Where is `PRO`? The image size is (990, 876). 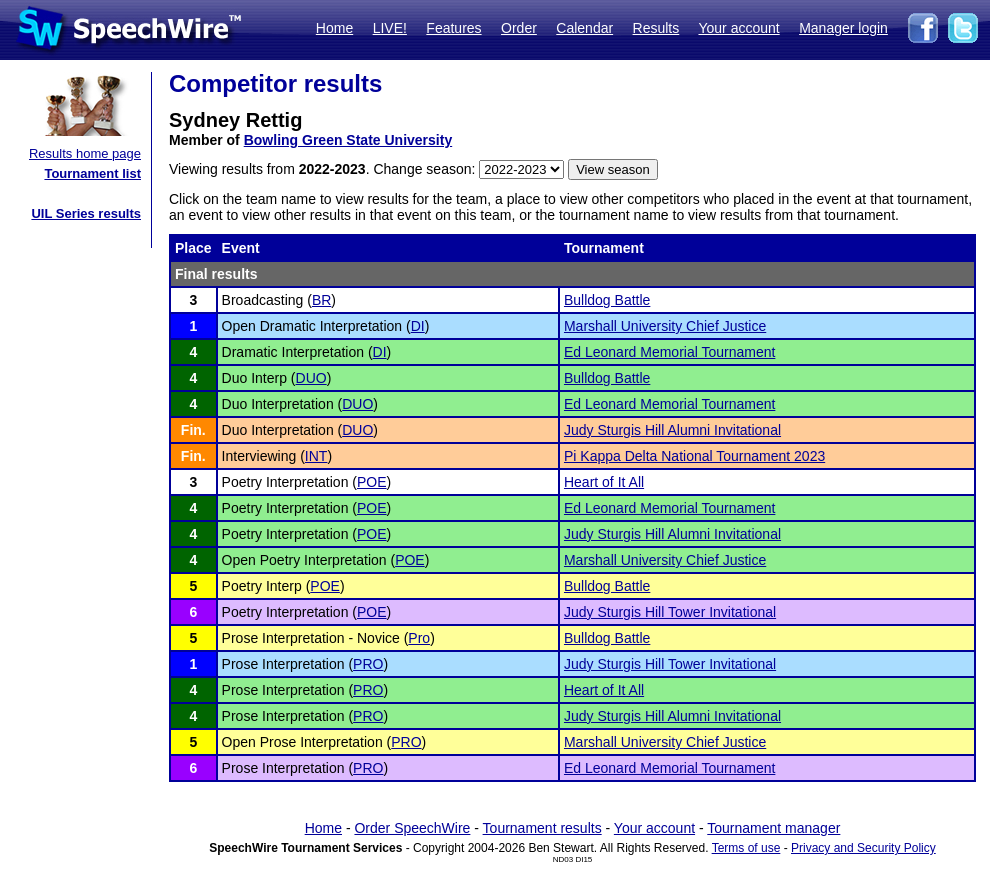 PRO is located at coordinates (368, 664).